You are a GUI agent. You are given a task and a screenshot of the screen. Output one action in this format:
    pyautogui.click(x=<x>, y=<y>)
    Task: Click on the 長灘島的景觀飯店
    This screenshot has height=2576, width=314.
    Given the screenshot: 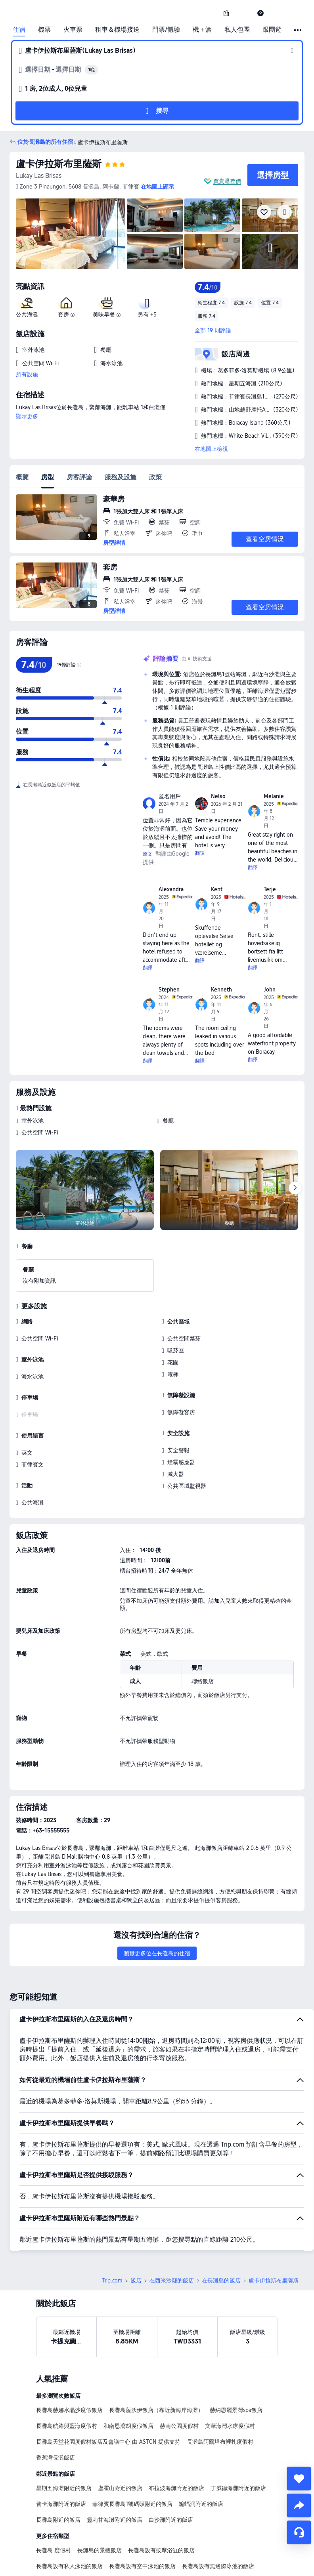 What is the action you would take?
    pyautogui.click(x=99, y=2495)
    